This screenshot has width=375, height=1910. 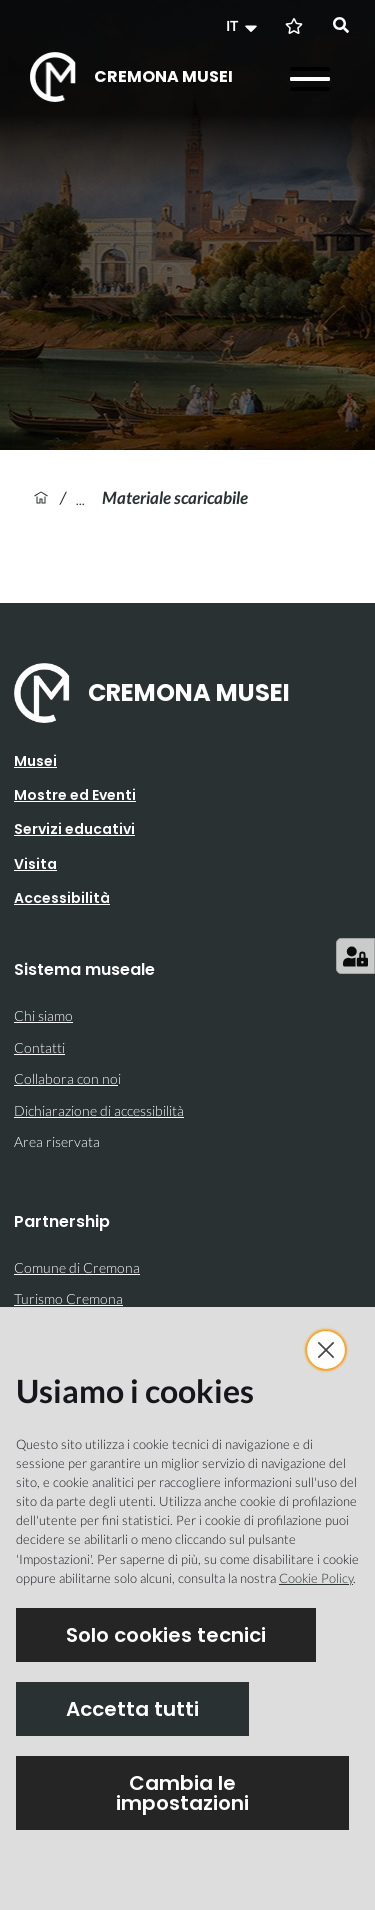 I want to click on Accessibilità, so click(x=62, y=898).